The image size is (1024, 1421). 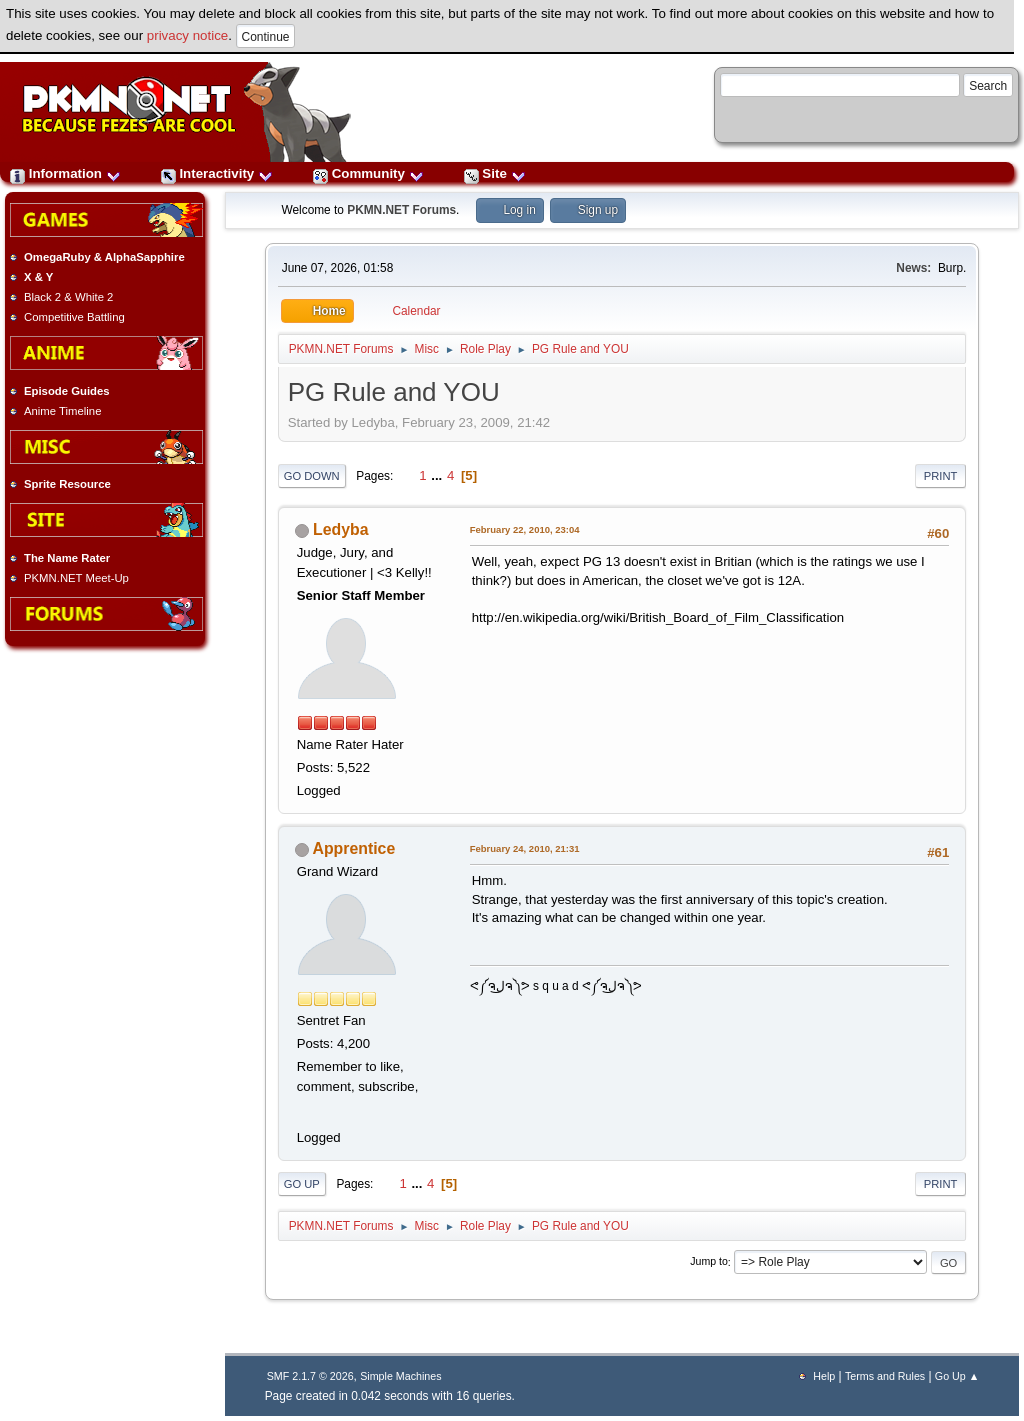 I want to click on Ledyba, so click(x=340, y=529).